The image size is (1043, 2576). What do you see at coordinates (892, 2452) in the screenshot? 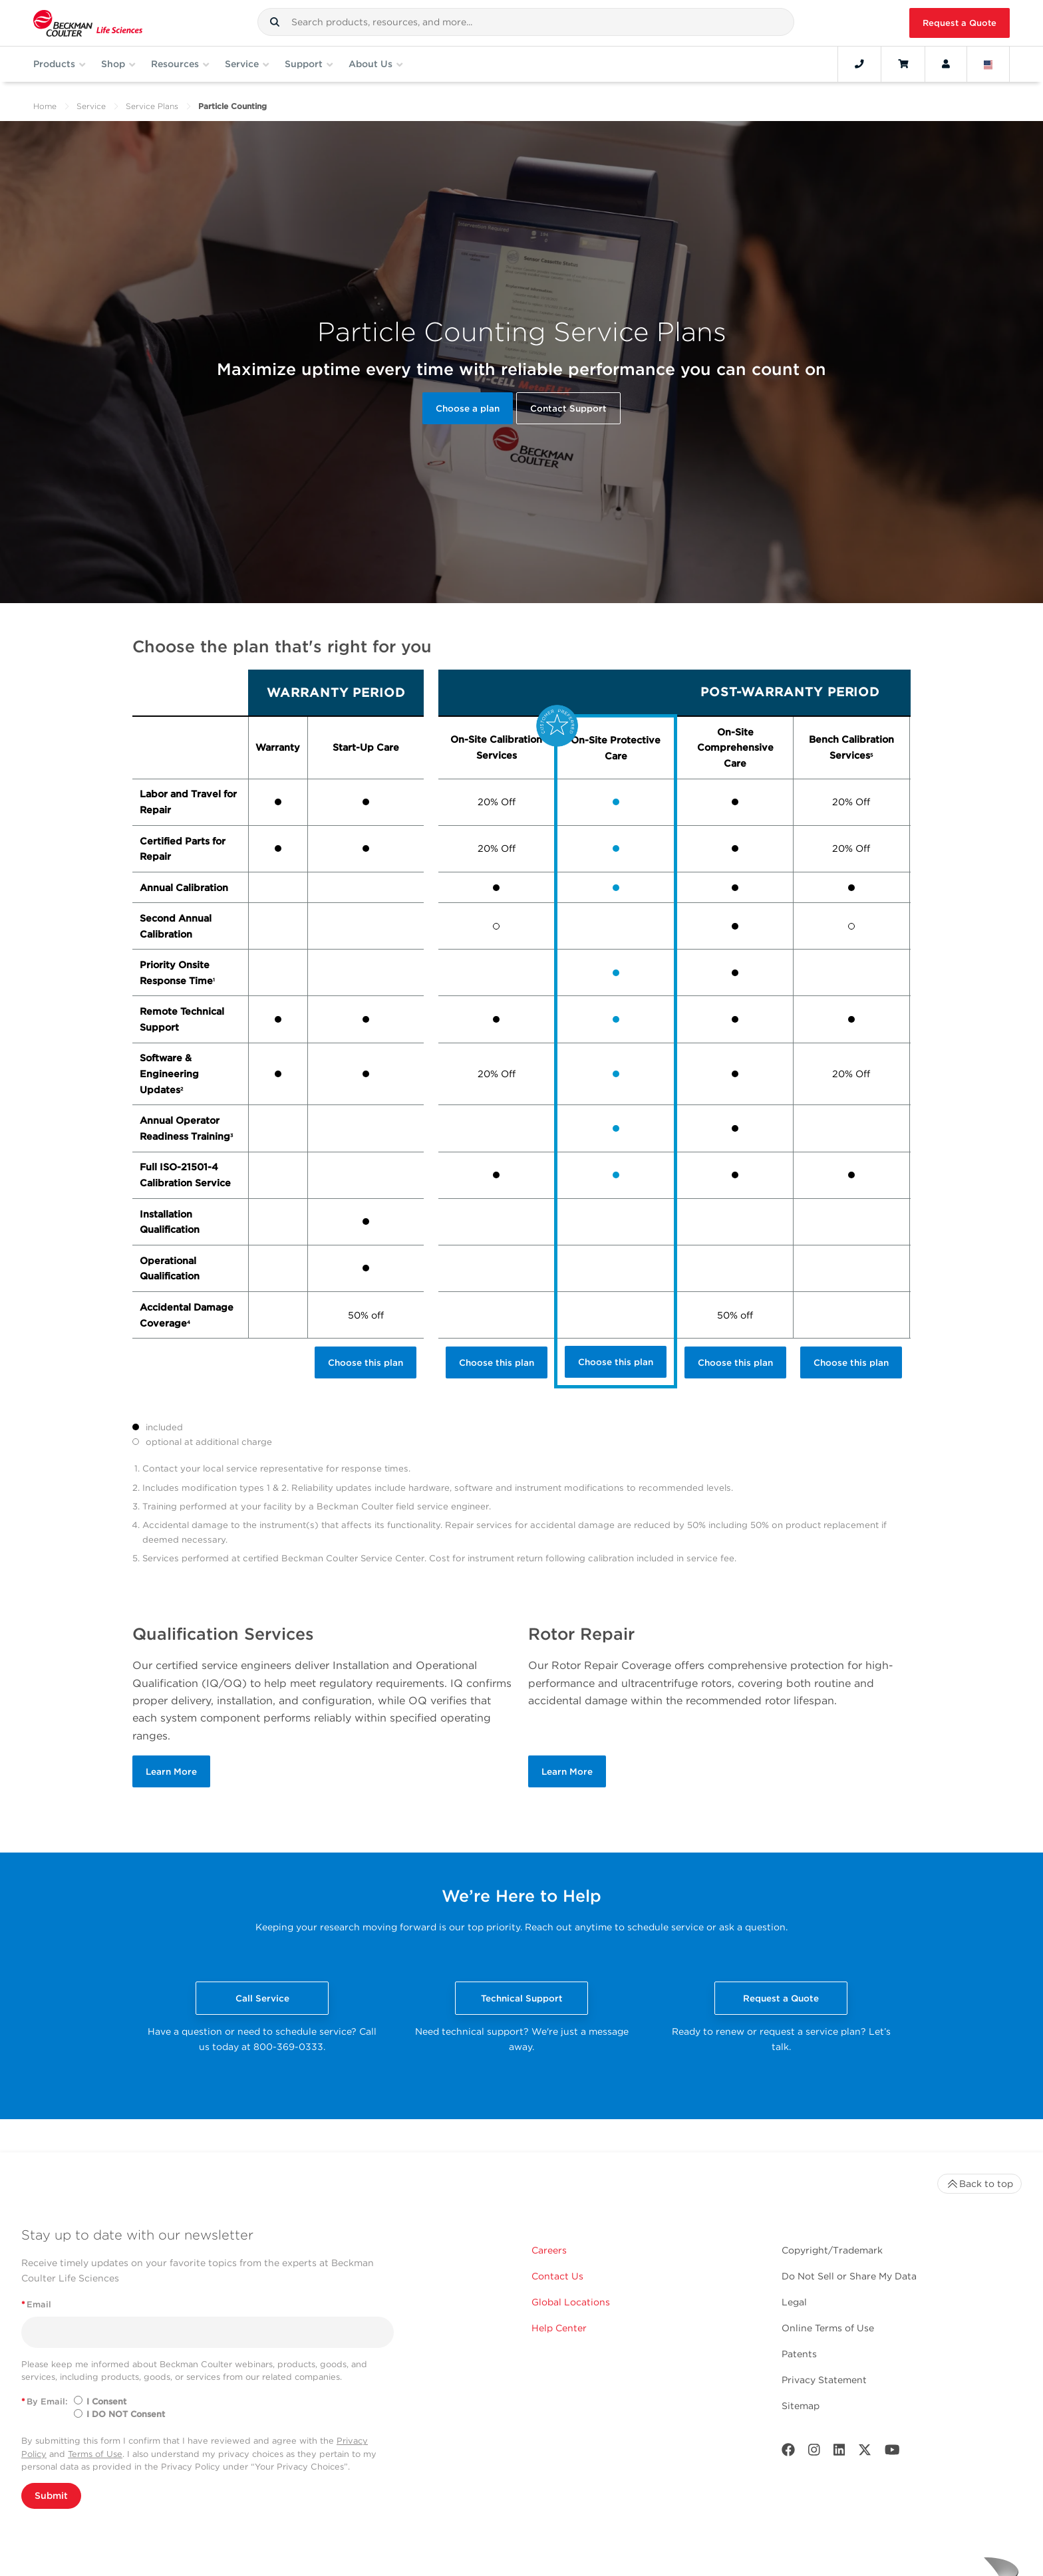
I see `[Youtube]` at bounding box center [892, 2452].